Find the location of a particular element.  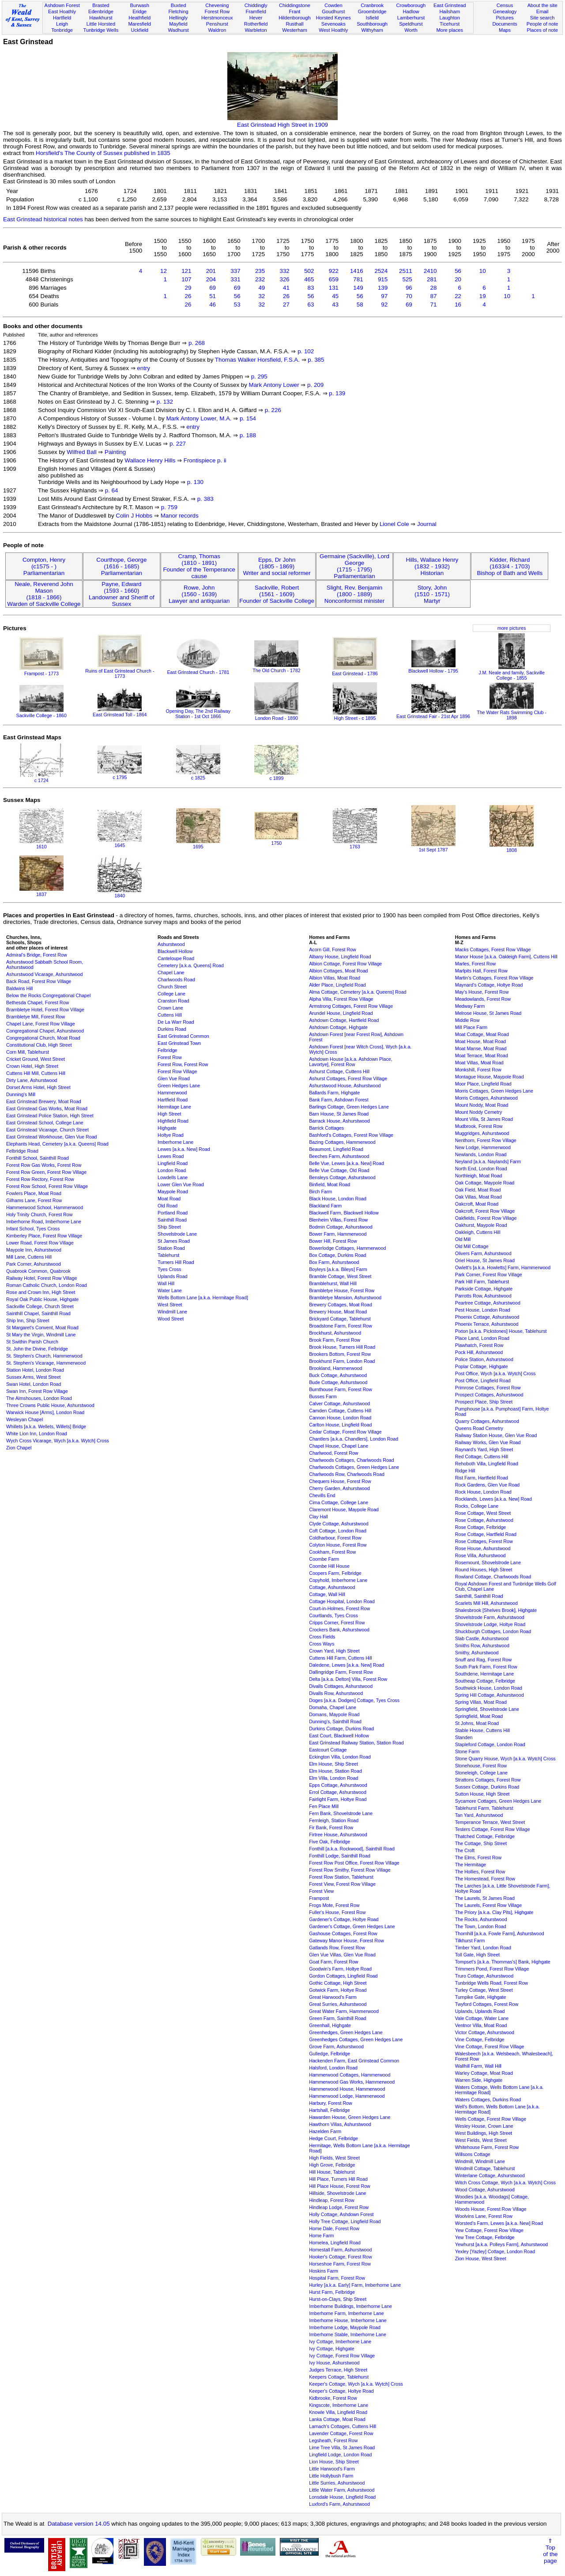

16 is located at coordinates (458, 304).